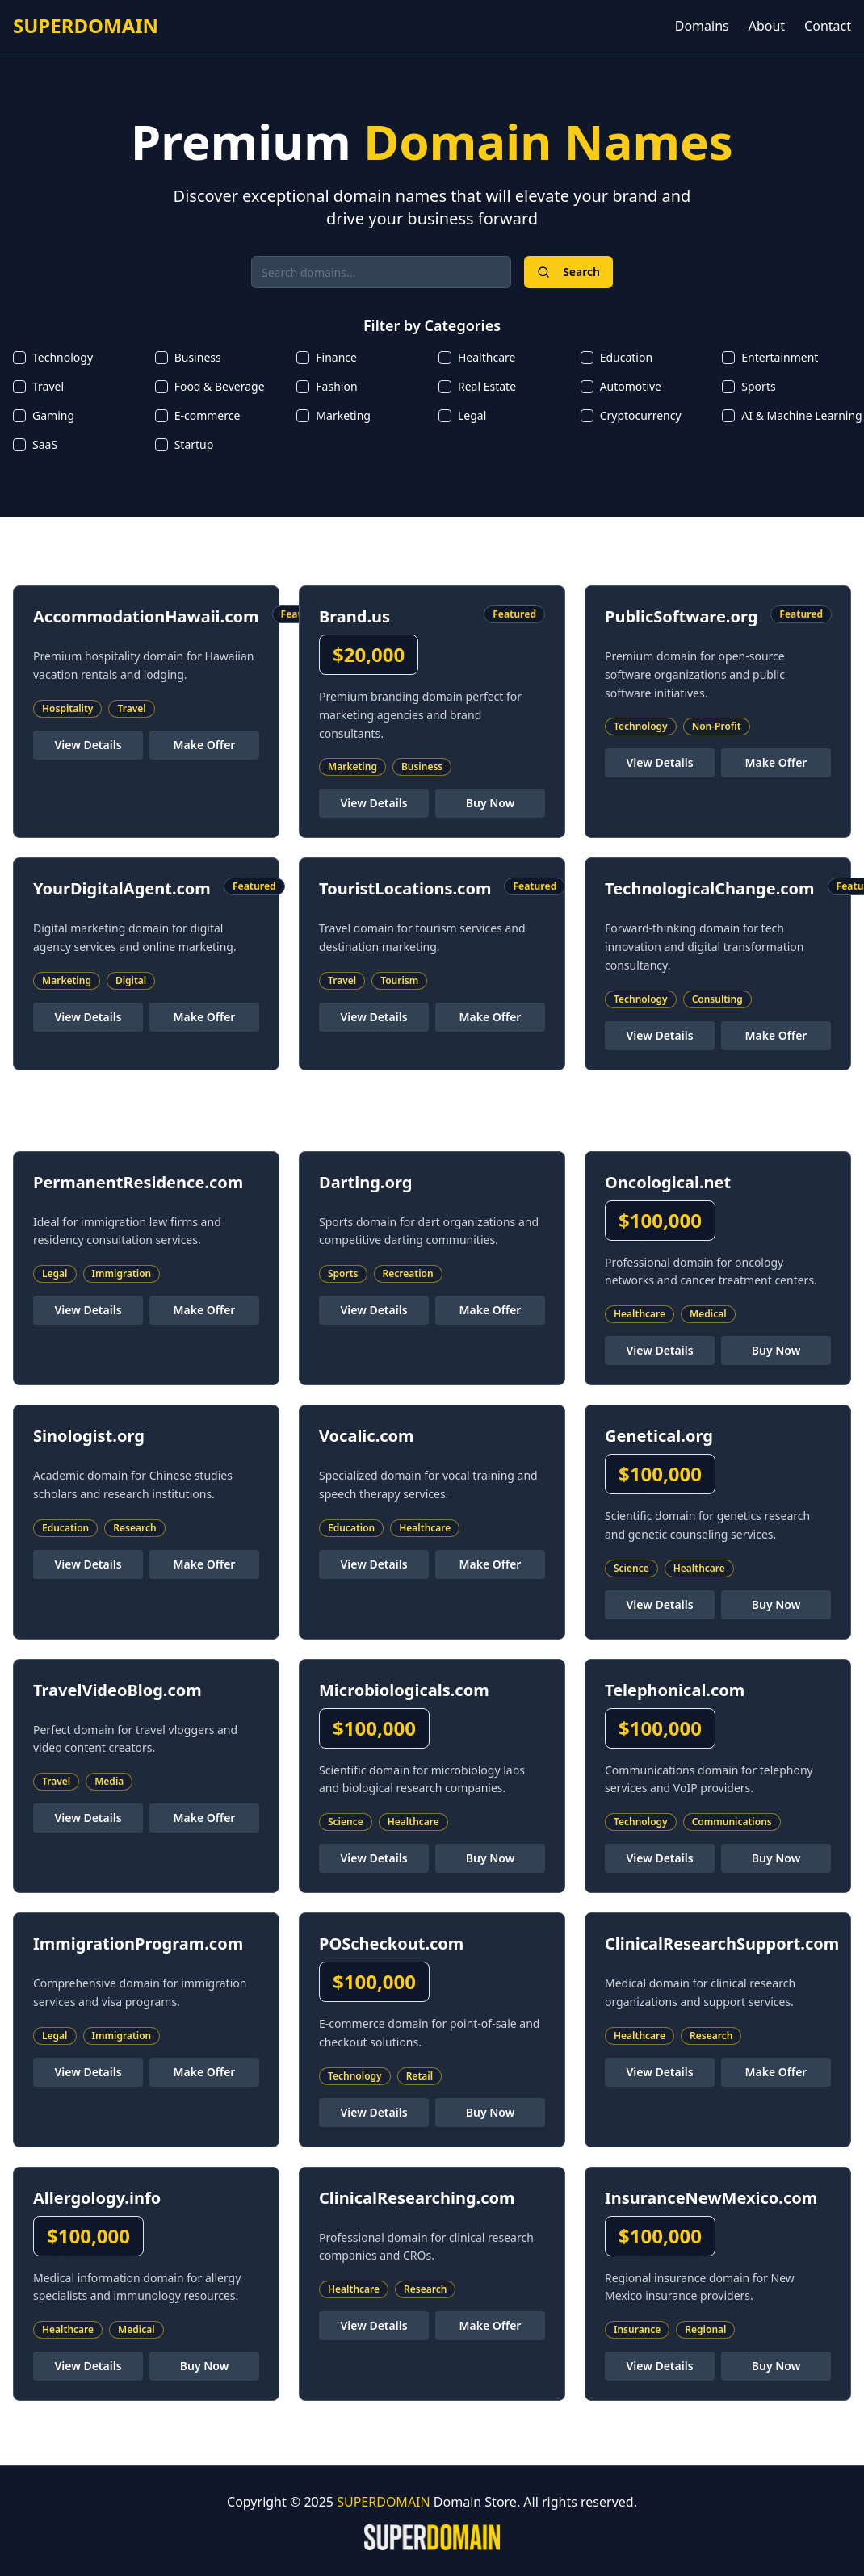 This screenshot has width=864, height=2576. I want to click on PublicSoftware.org, so click(681, 616).